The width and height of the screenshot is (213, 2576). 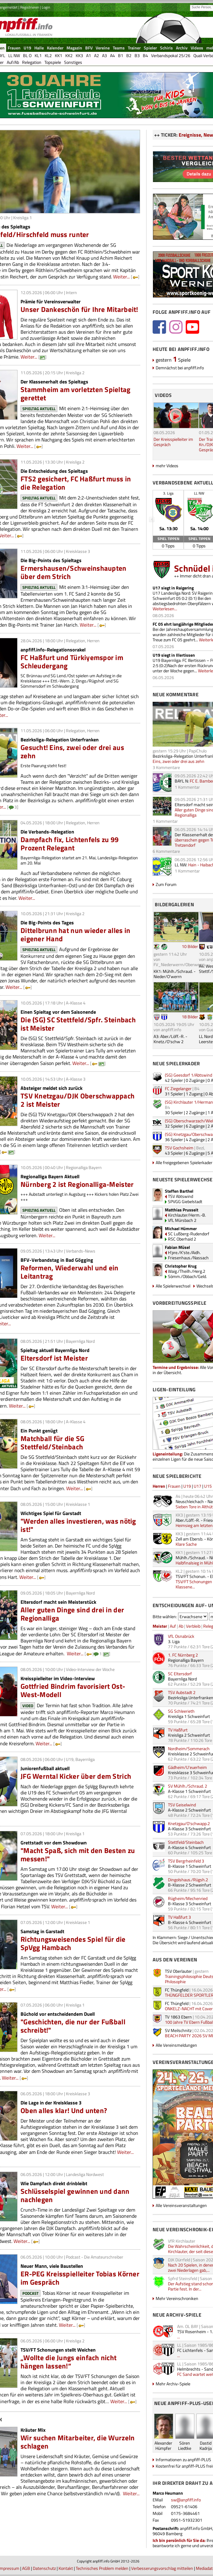 I want to click on FC Ziegelanger, so click(x=178, y=1088).